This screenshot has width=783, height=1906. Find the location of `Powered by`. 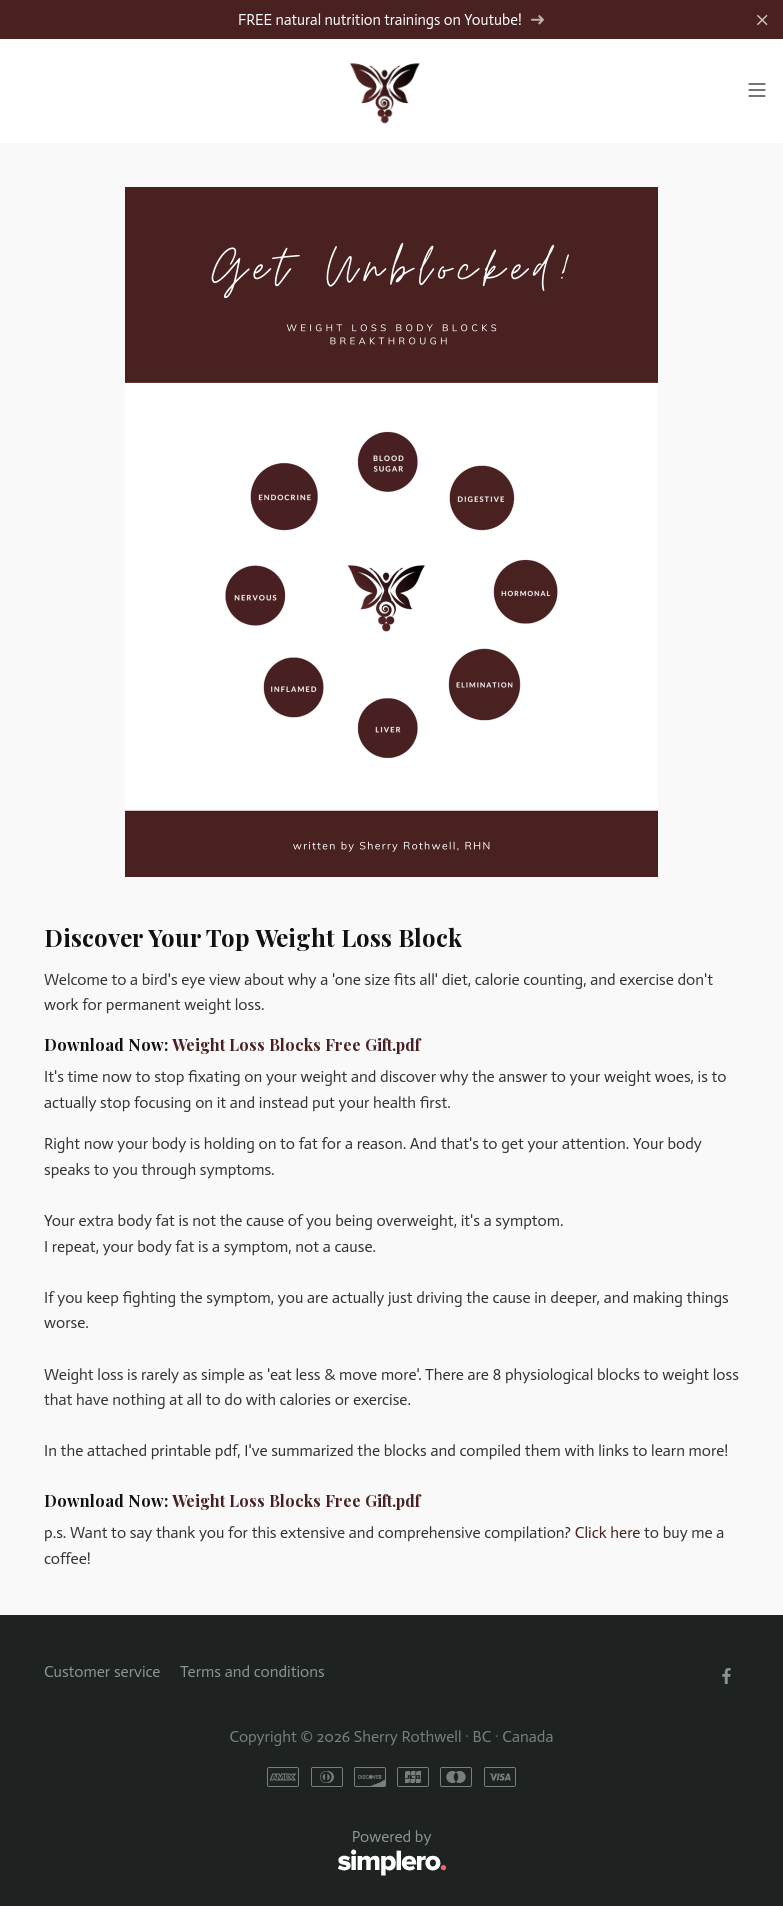

Powered by is located at coordinates (245, 1853).